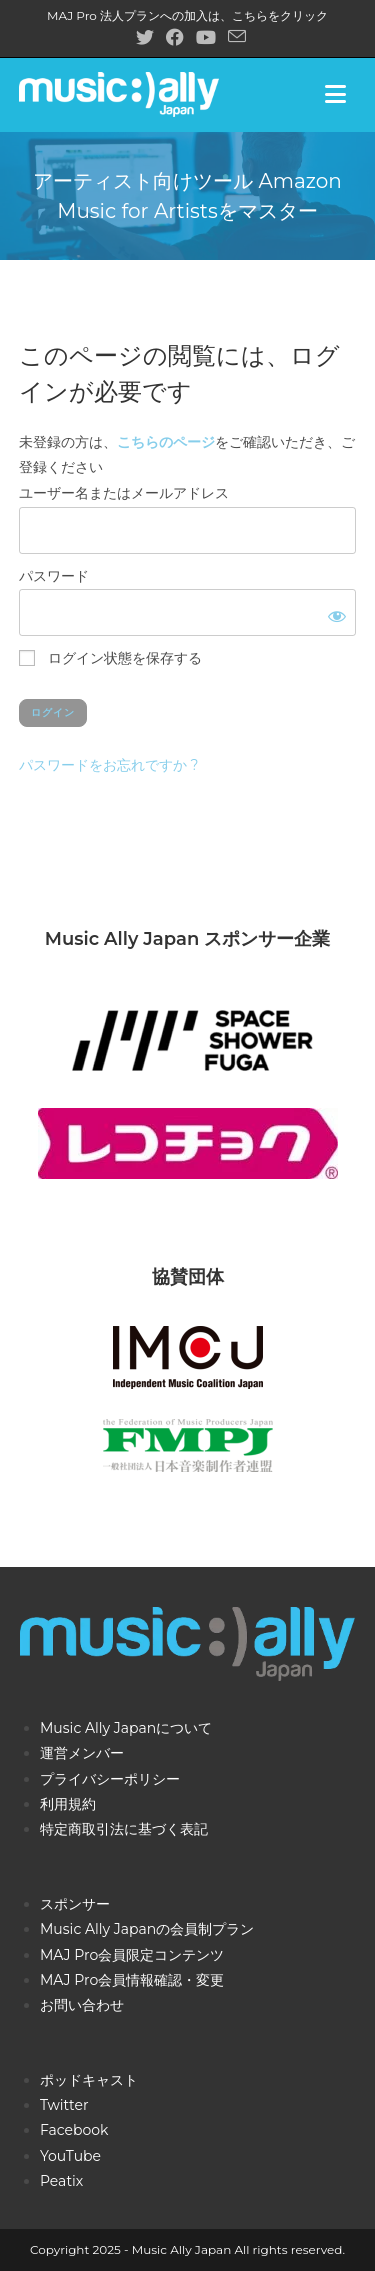 The width and height of the screenshot is (375, 2271). I want to click on ログイン状態を保存する, so click(111, 658).